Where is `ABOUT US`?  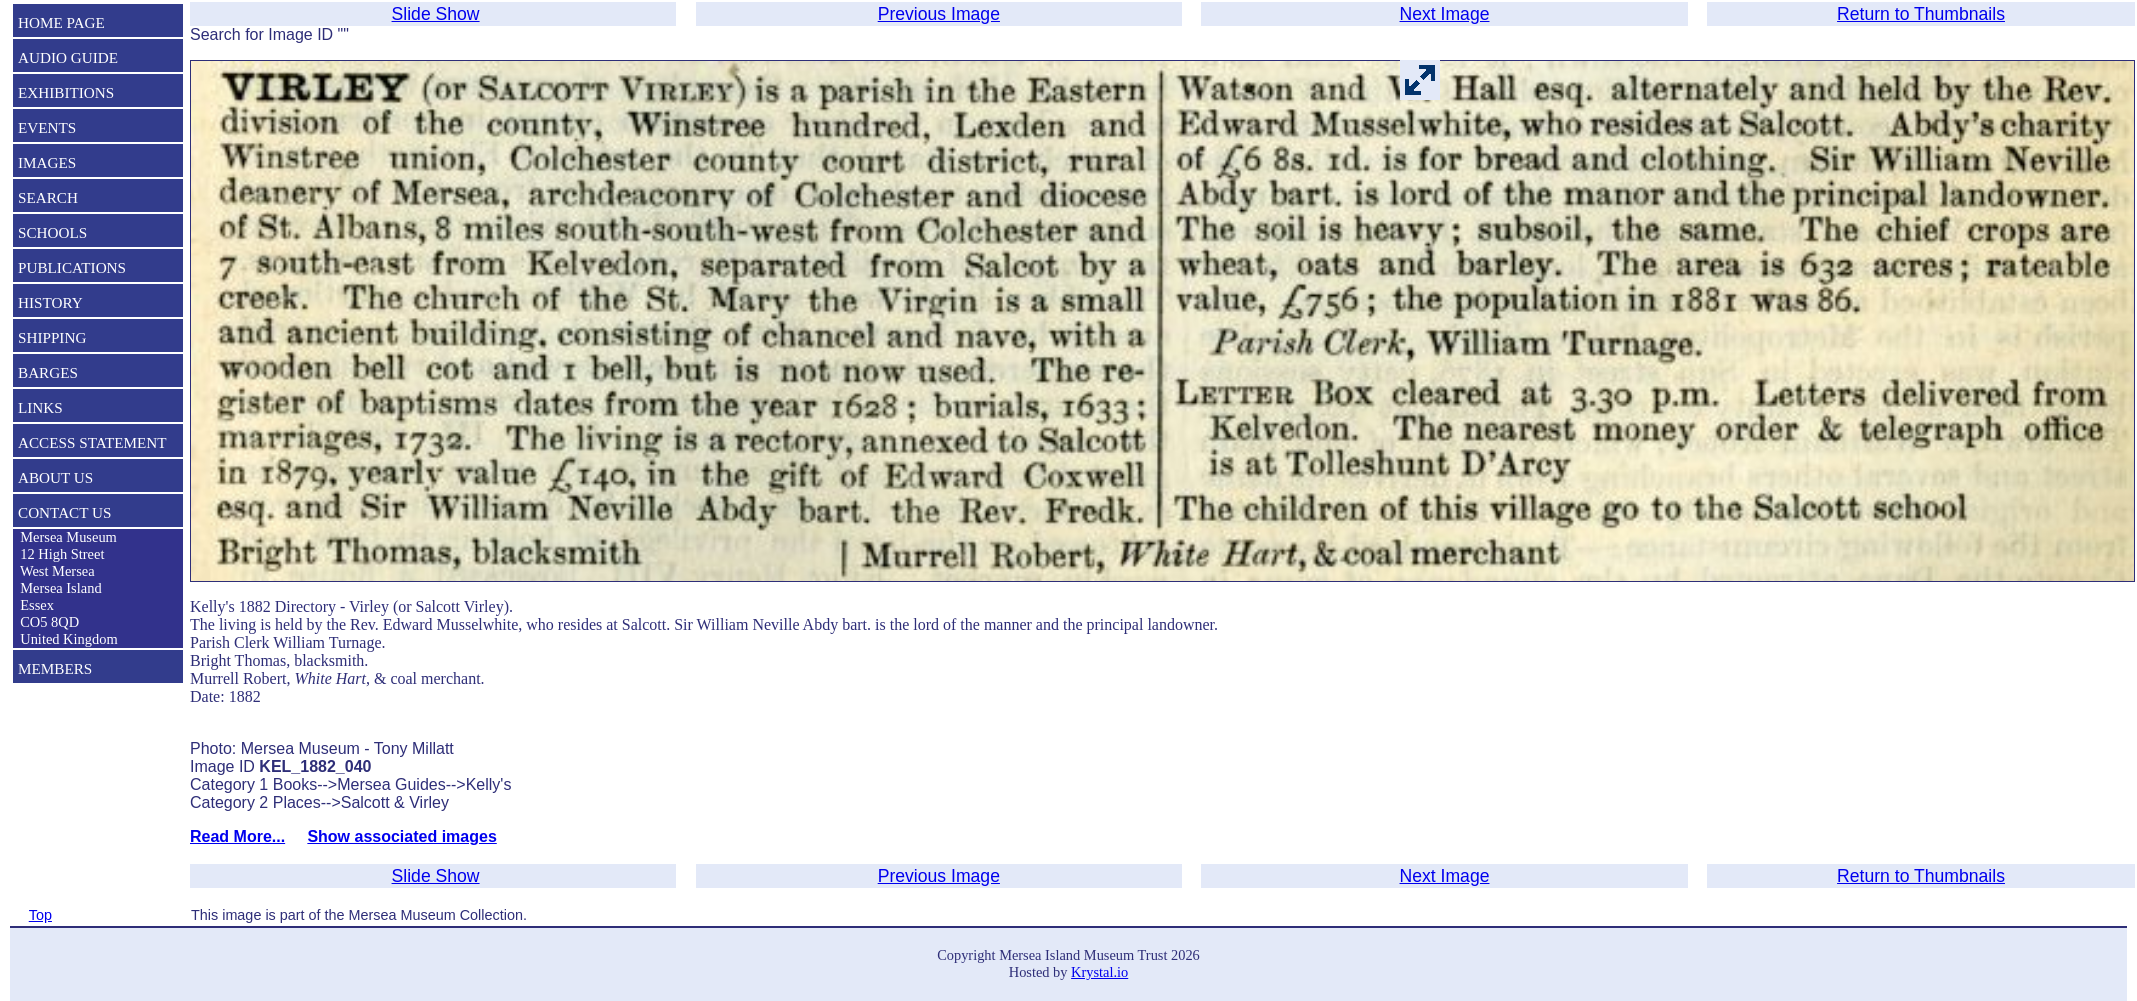
ABOUT US is located at coordinates (55, 477).